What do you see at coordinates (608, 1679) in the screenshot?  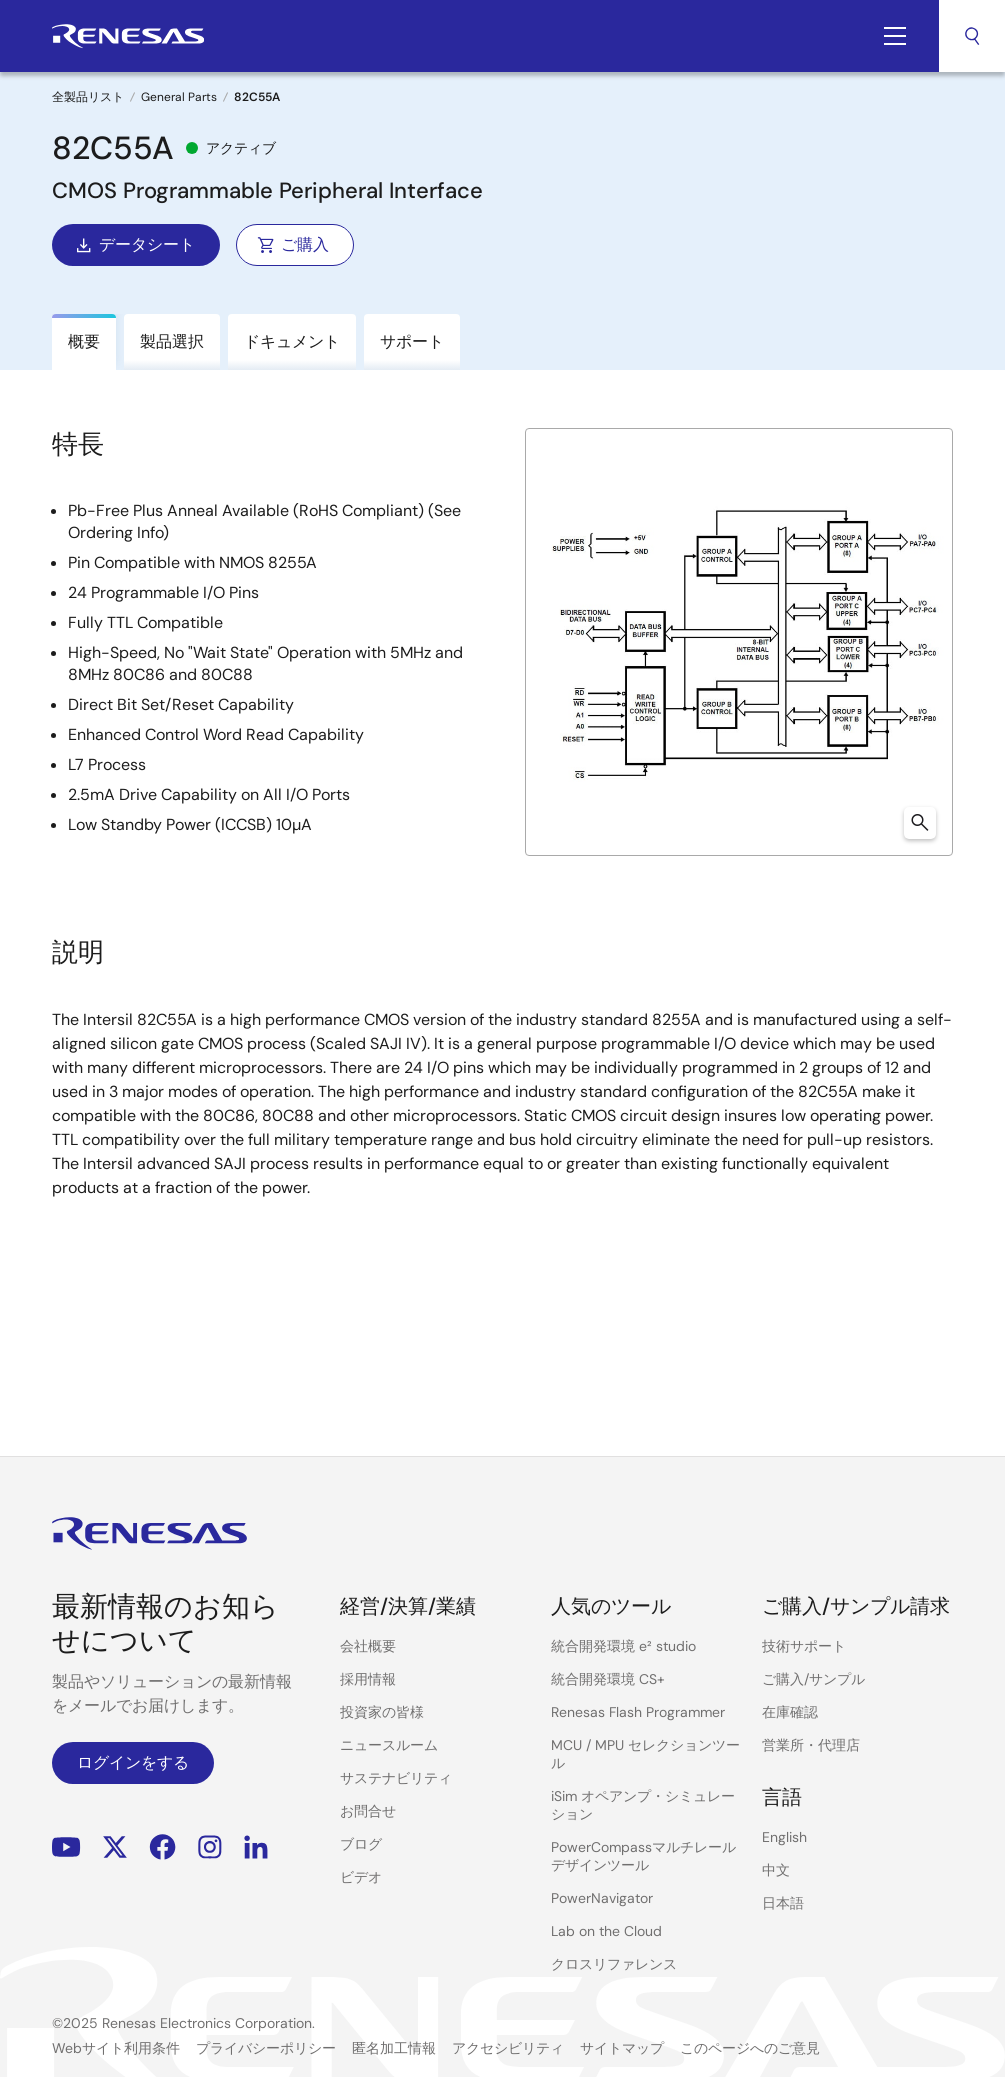 I see `統合開発環境 CS+` at bounding box center [608, 1679].